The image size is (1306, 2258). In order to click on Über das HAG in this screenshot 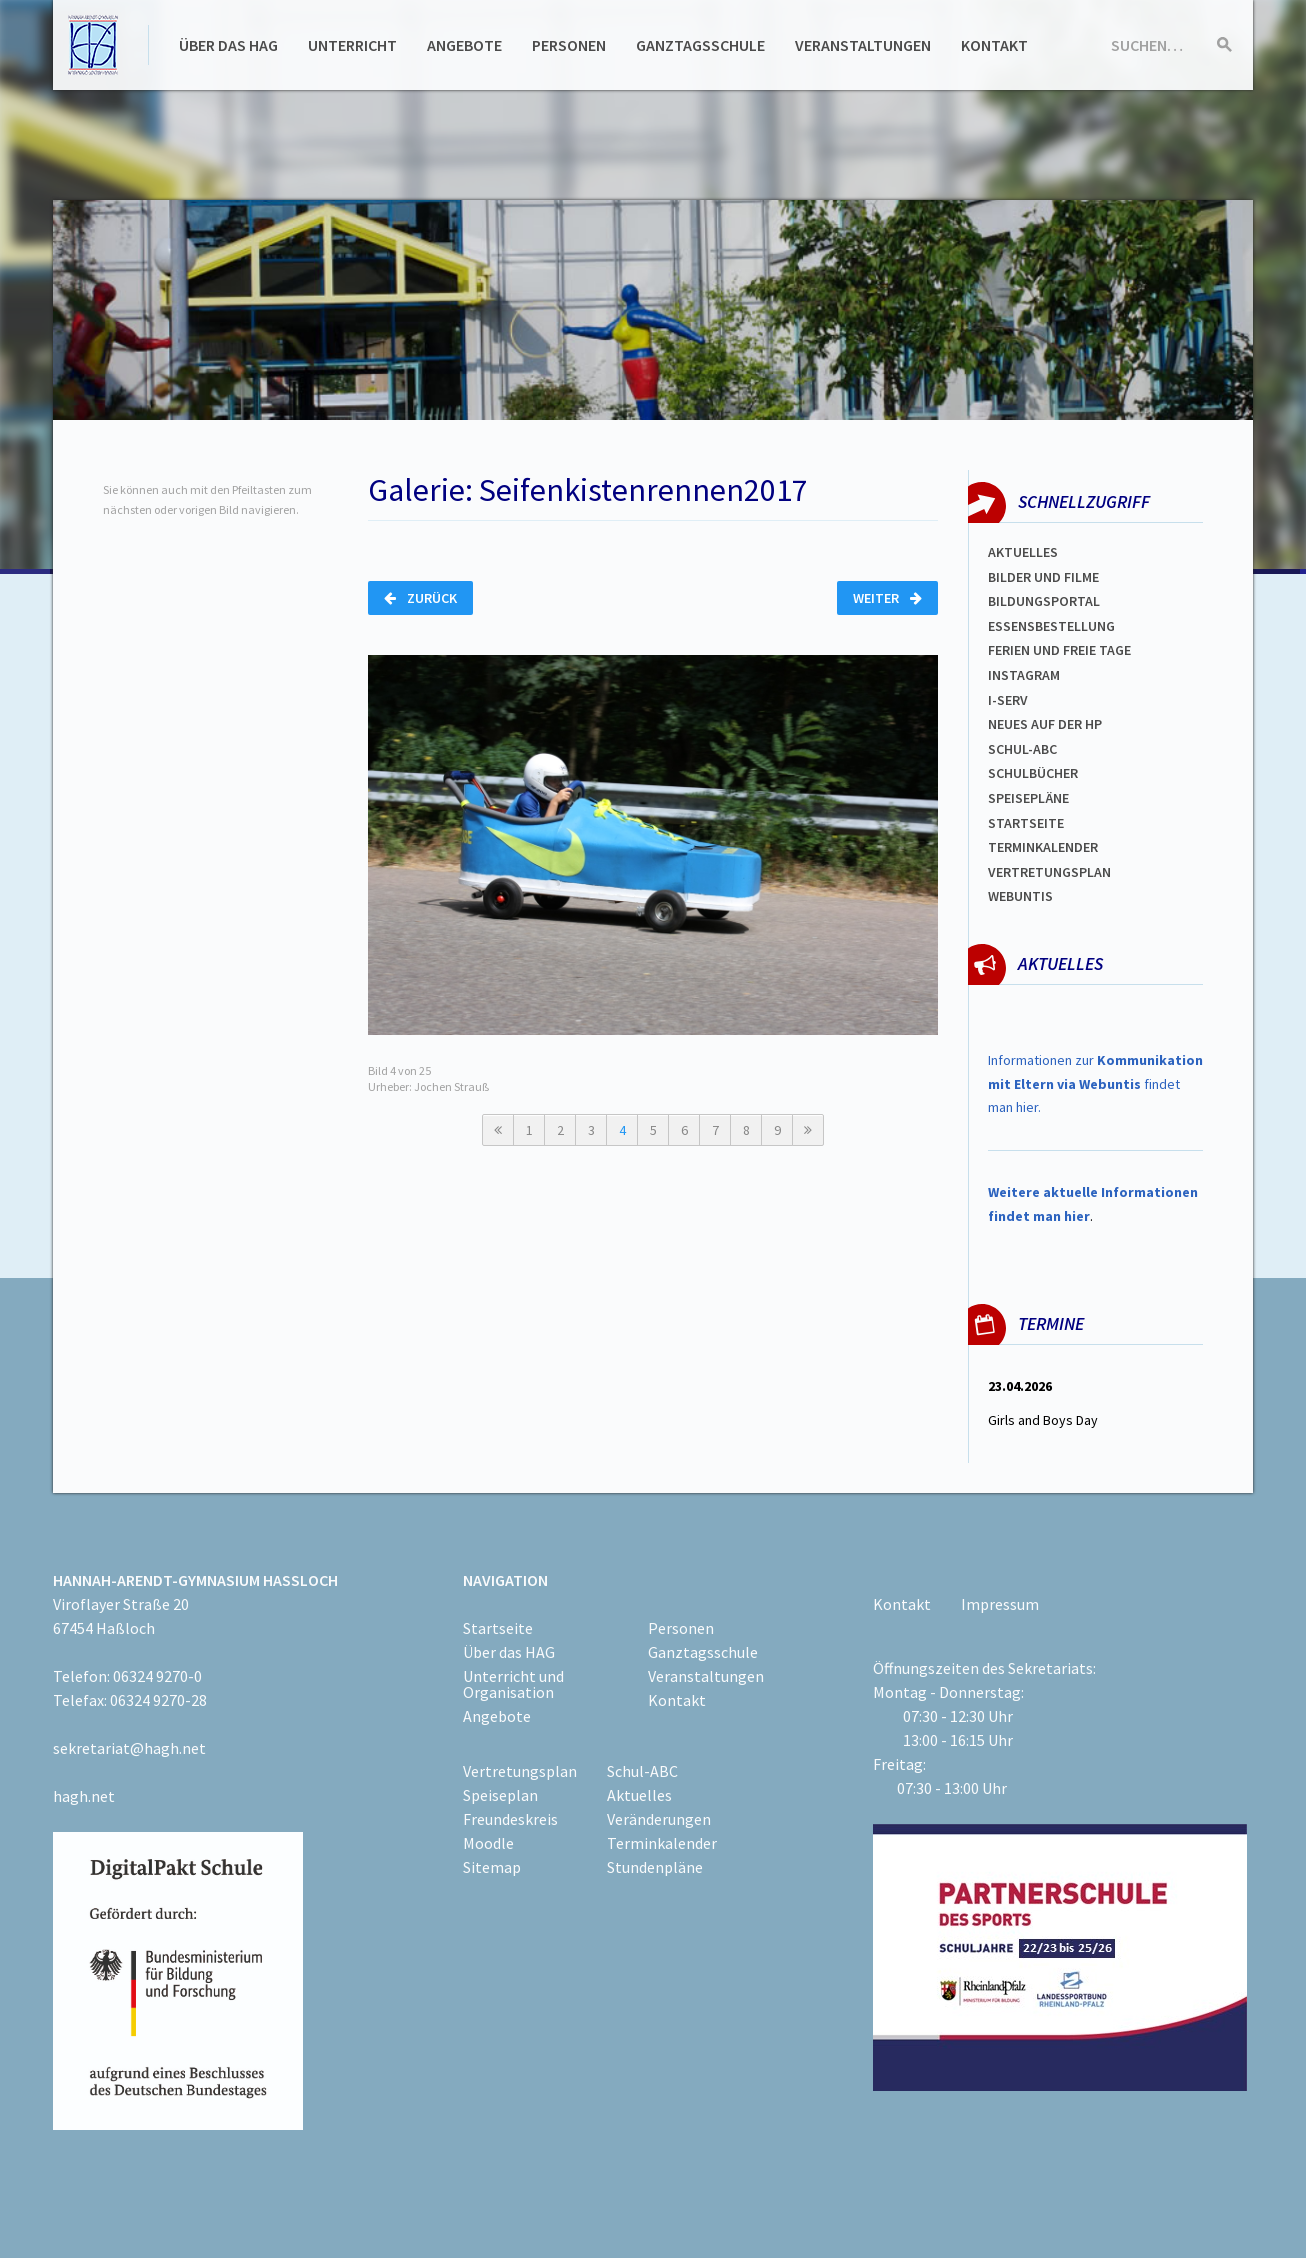, I will do `click(228, 45)`.